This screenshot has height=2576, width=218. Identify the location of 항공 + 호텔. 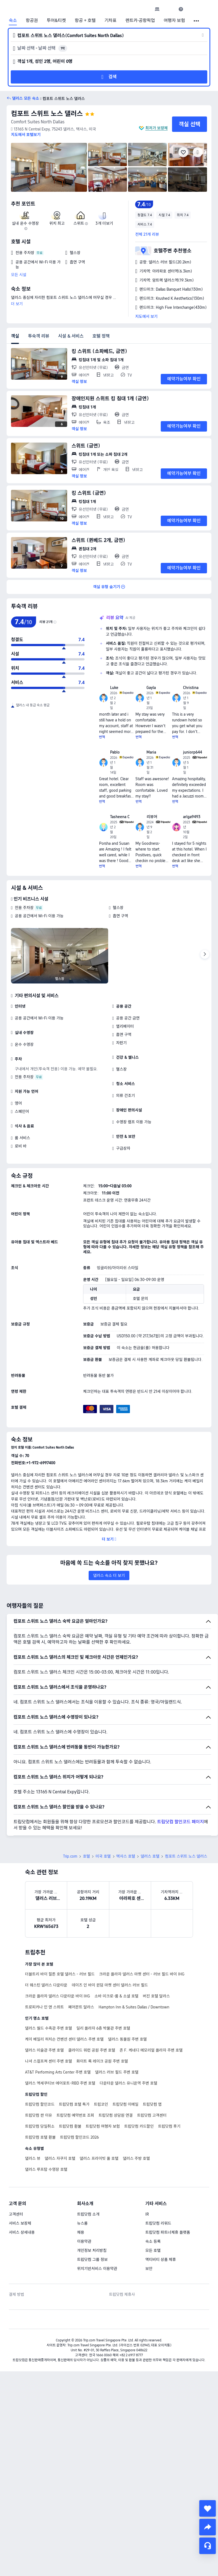
(85, 20).